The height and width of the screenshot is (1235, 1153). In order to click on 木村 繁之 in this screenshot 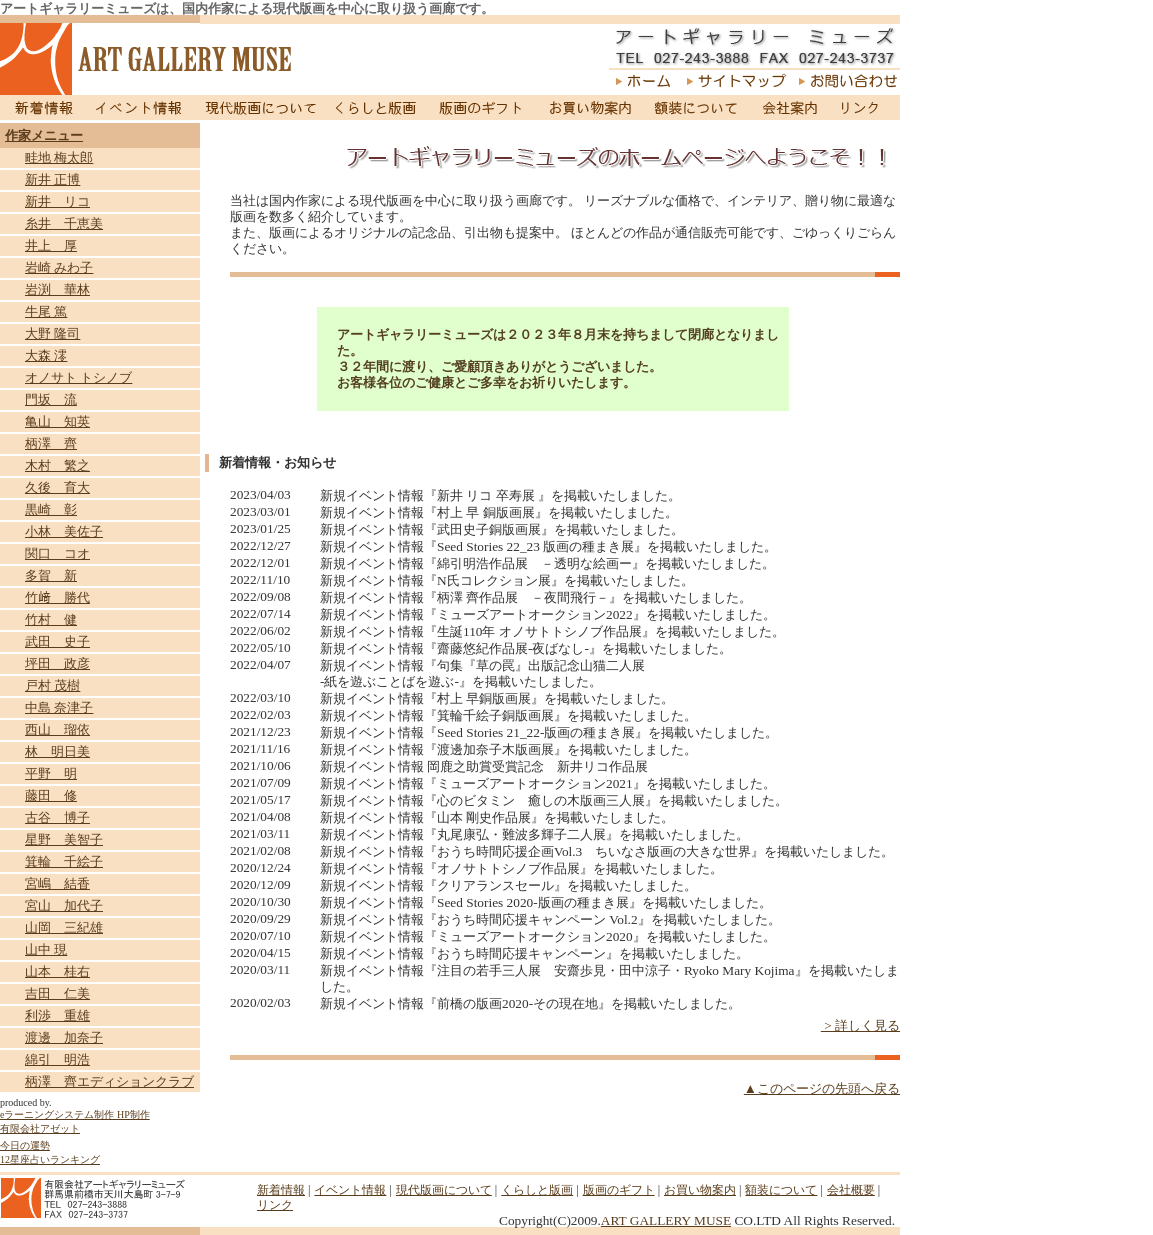, I will do `click(57, 465)`.